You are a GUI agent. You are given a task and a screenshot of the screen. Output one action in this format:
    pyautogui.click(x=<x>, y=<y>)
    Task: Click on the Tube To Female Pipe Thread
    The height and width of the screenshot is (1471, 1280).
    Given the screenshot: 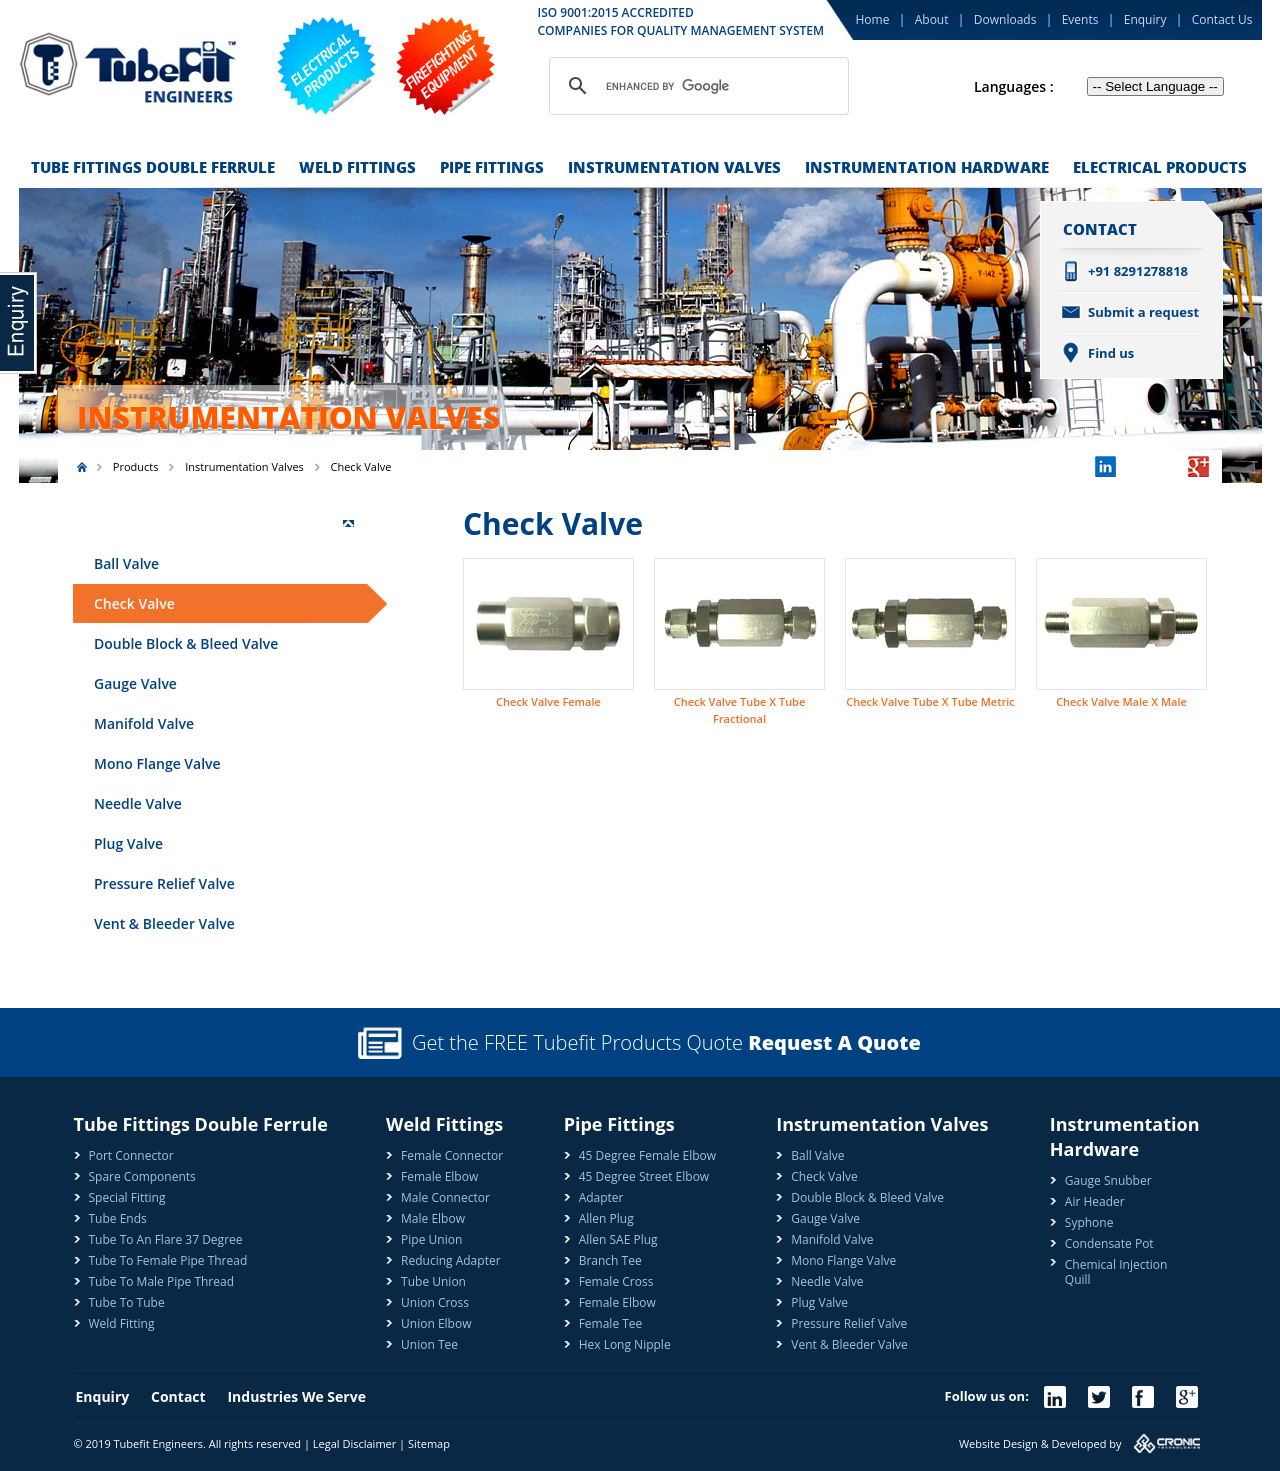 What is the action you would take?
    pyautogui.click(x=168, y=1260)
    